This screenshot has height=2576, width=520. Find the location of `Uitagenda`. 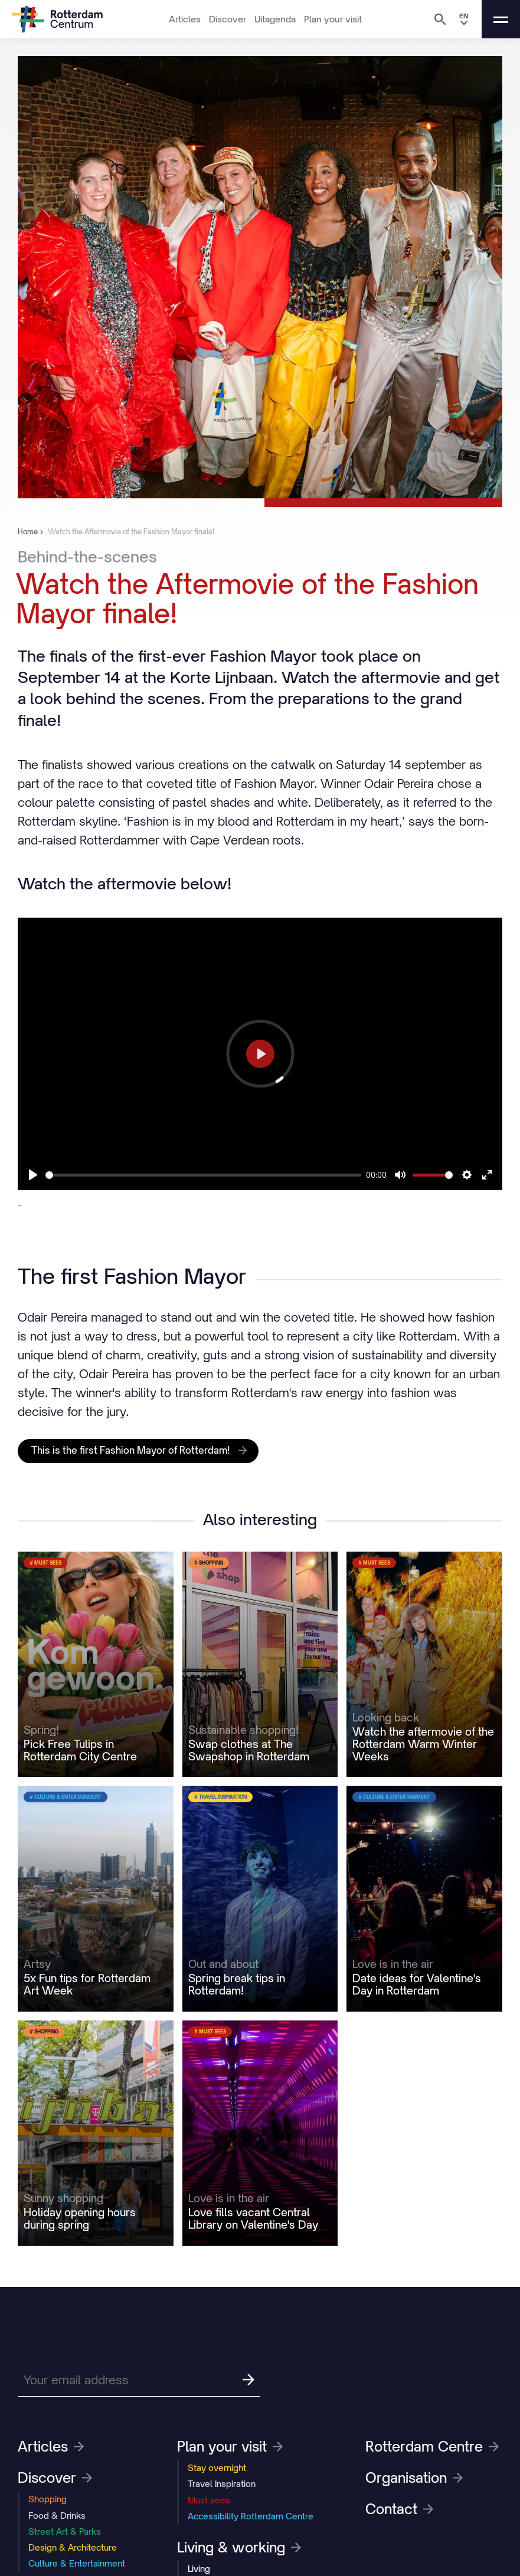

Uitagenda is located at coordinates (275, 19).